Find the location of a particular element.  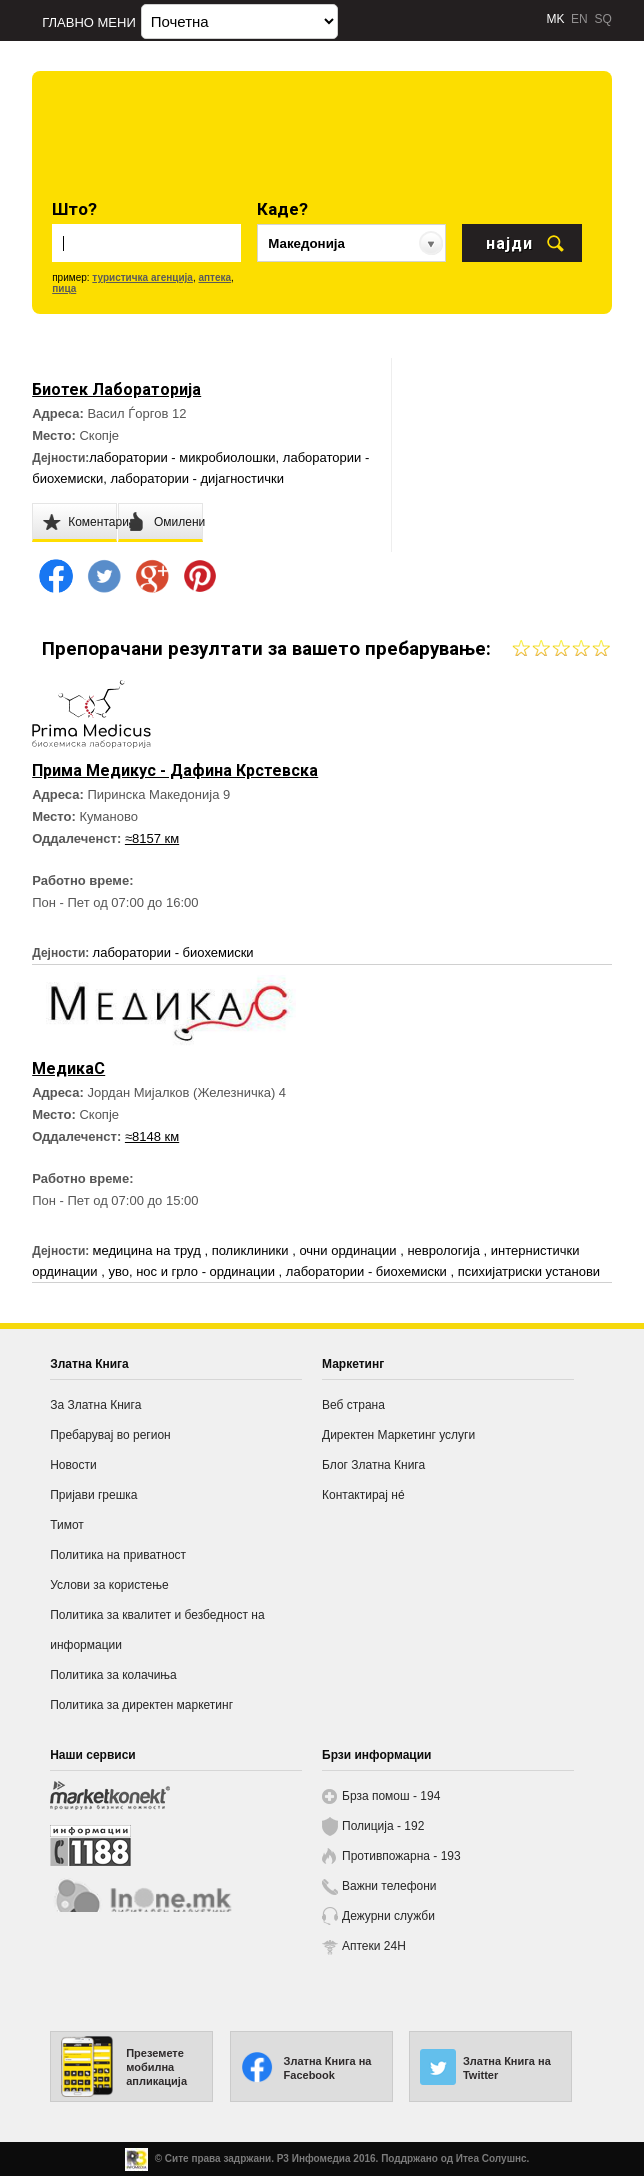

Аптеки 24H is located at coordinates (374, 1946).